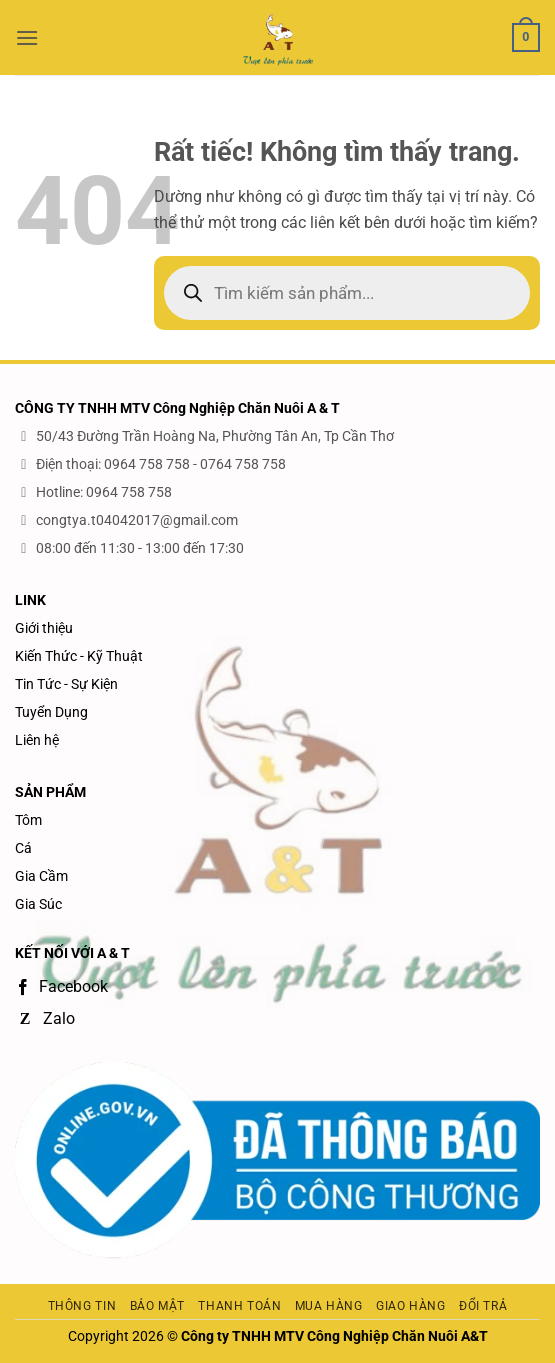  I want to click on Bảo mật, so click(157, 1306).